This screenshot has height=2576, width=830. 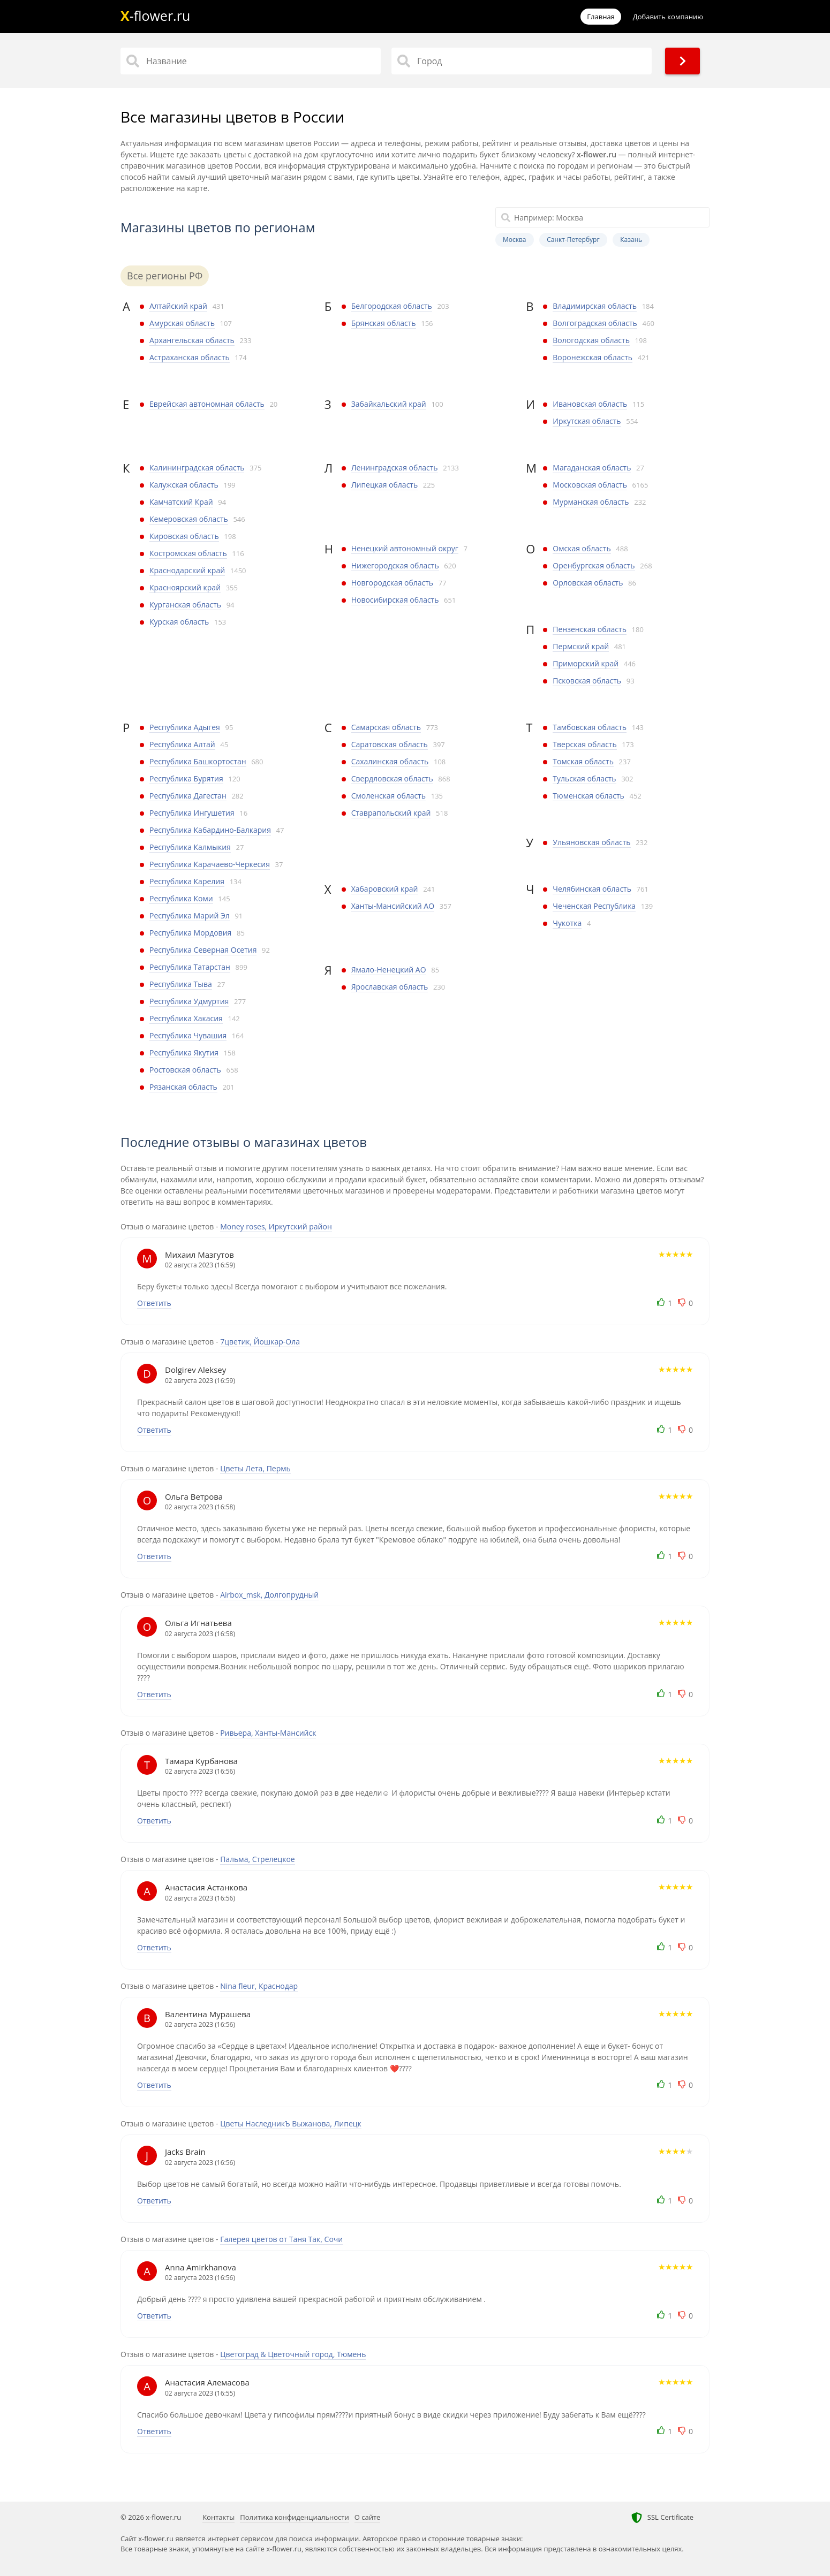 What do you see at coordinates (192, 813) in the screenshot?
I see `Республика Ингушетия` at bounding box center [192, 813].